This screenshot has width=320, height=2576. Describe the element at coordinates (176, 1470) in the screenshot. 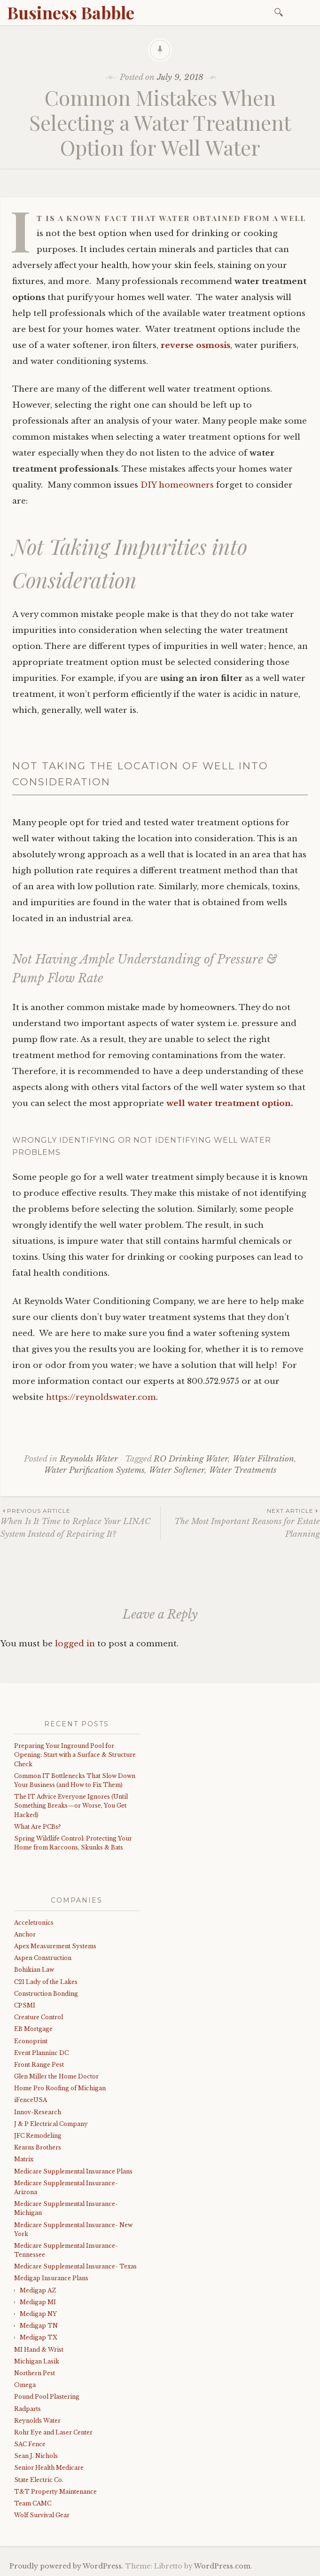

I see `Water Softener` at that location.